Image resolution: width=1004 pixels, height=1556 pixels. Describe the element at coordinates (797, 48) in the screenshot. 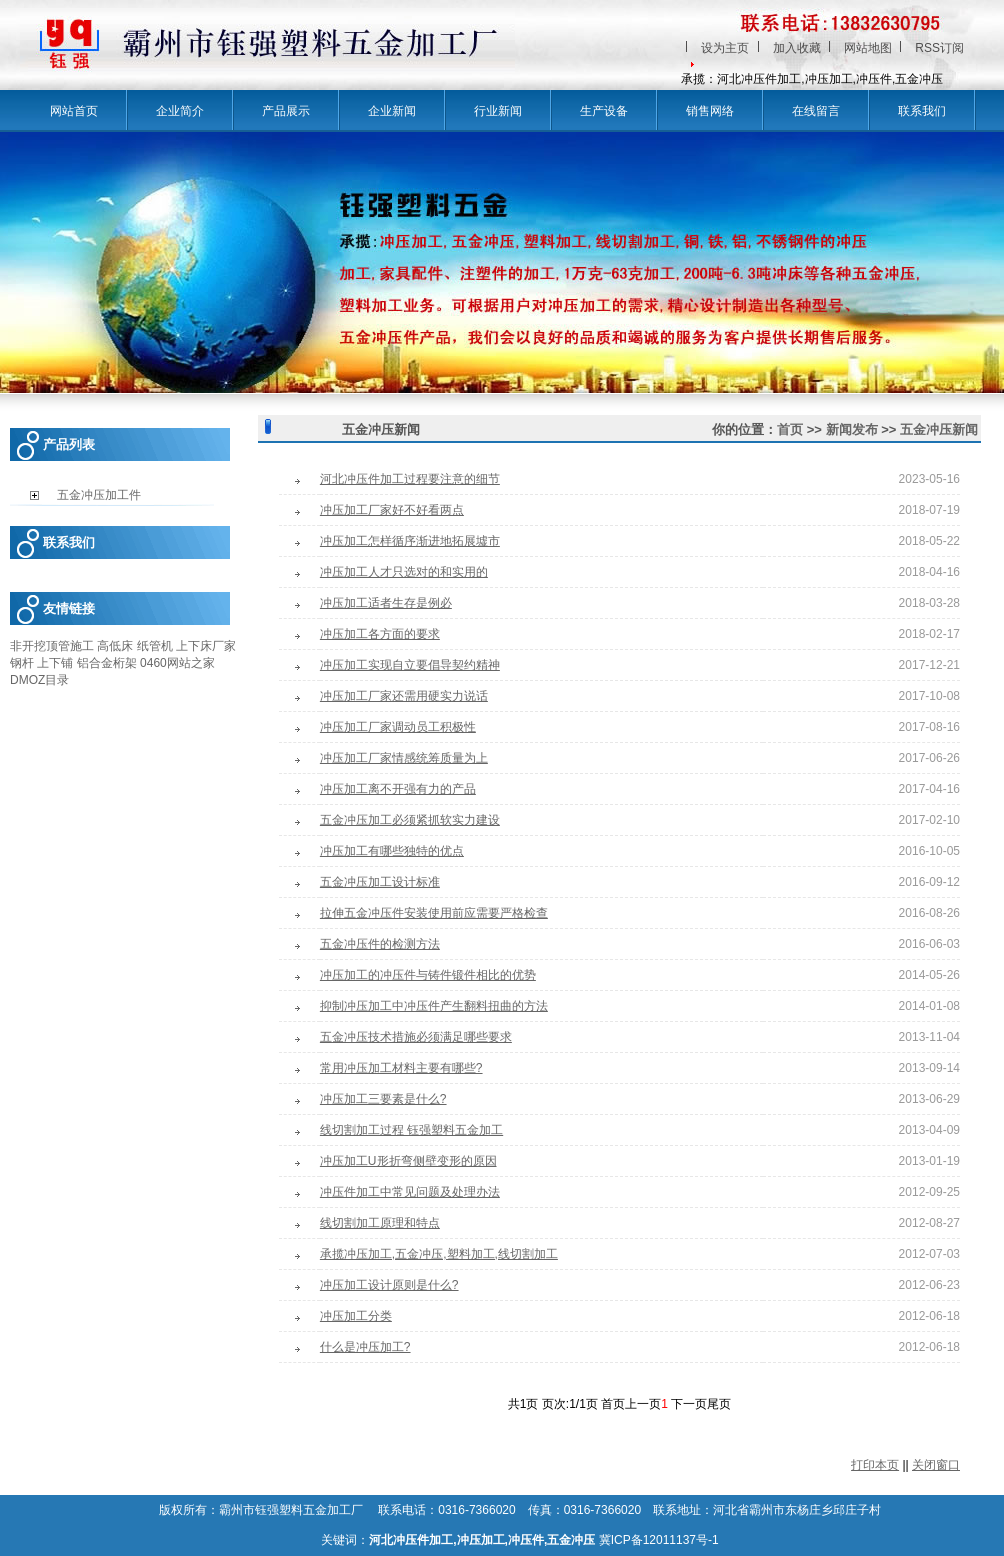

I see `加入收藏` at that location.